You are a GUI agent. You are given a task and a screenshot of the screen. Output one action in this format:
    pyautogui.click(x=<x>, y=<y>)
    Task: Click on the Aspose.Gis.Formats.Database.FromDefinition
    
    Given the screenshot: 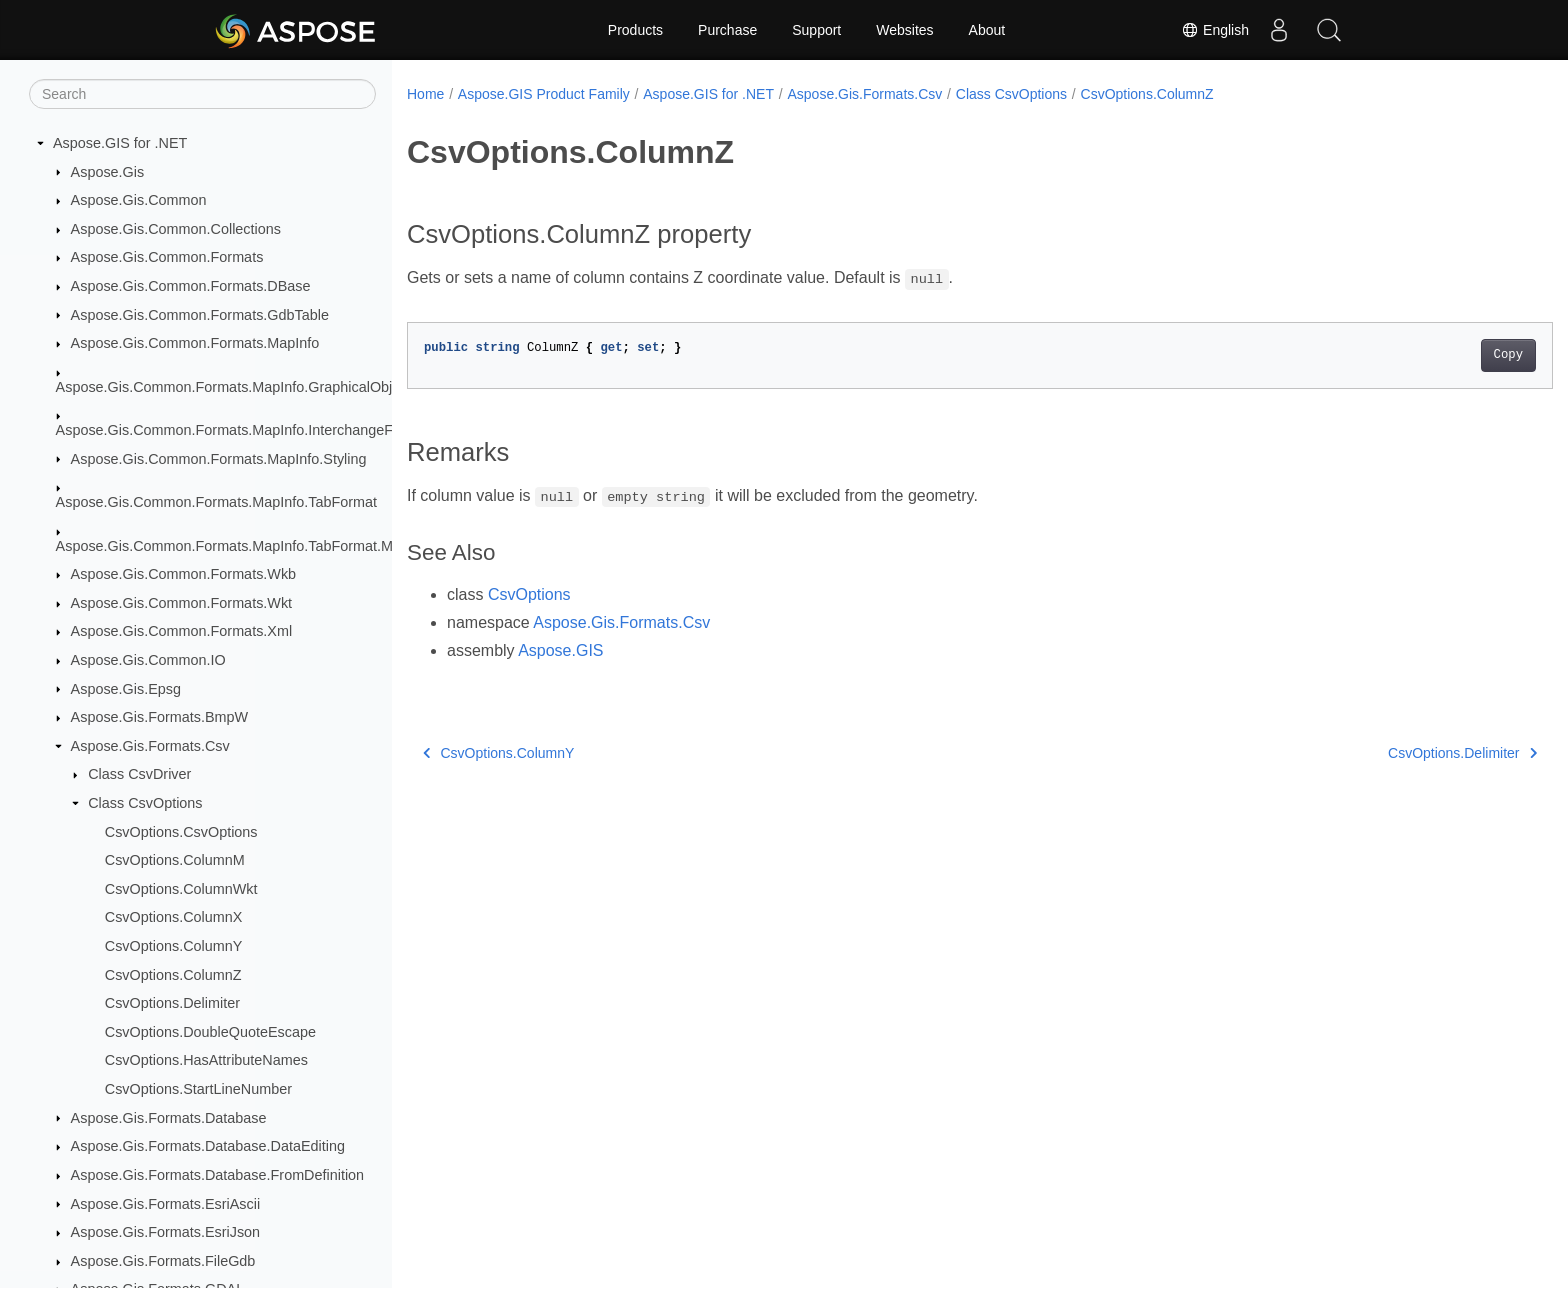 What is the action you would take?
    pyautogui.click(x=218, y=1175)
    